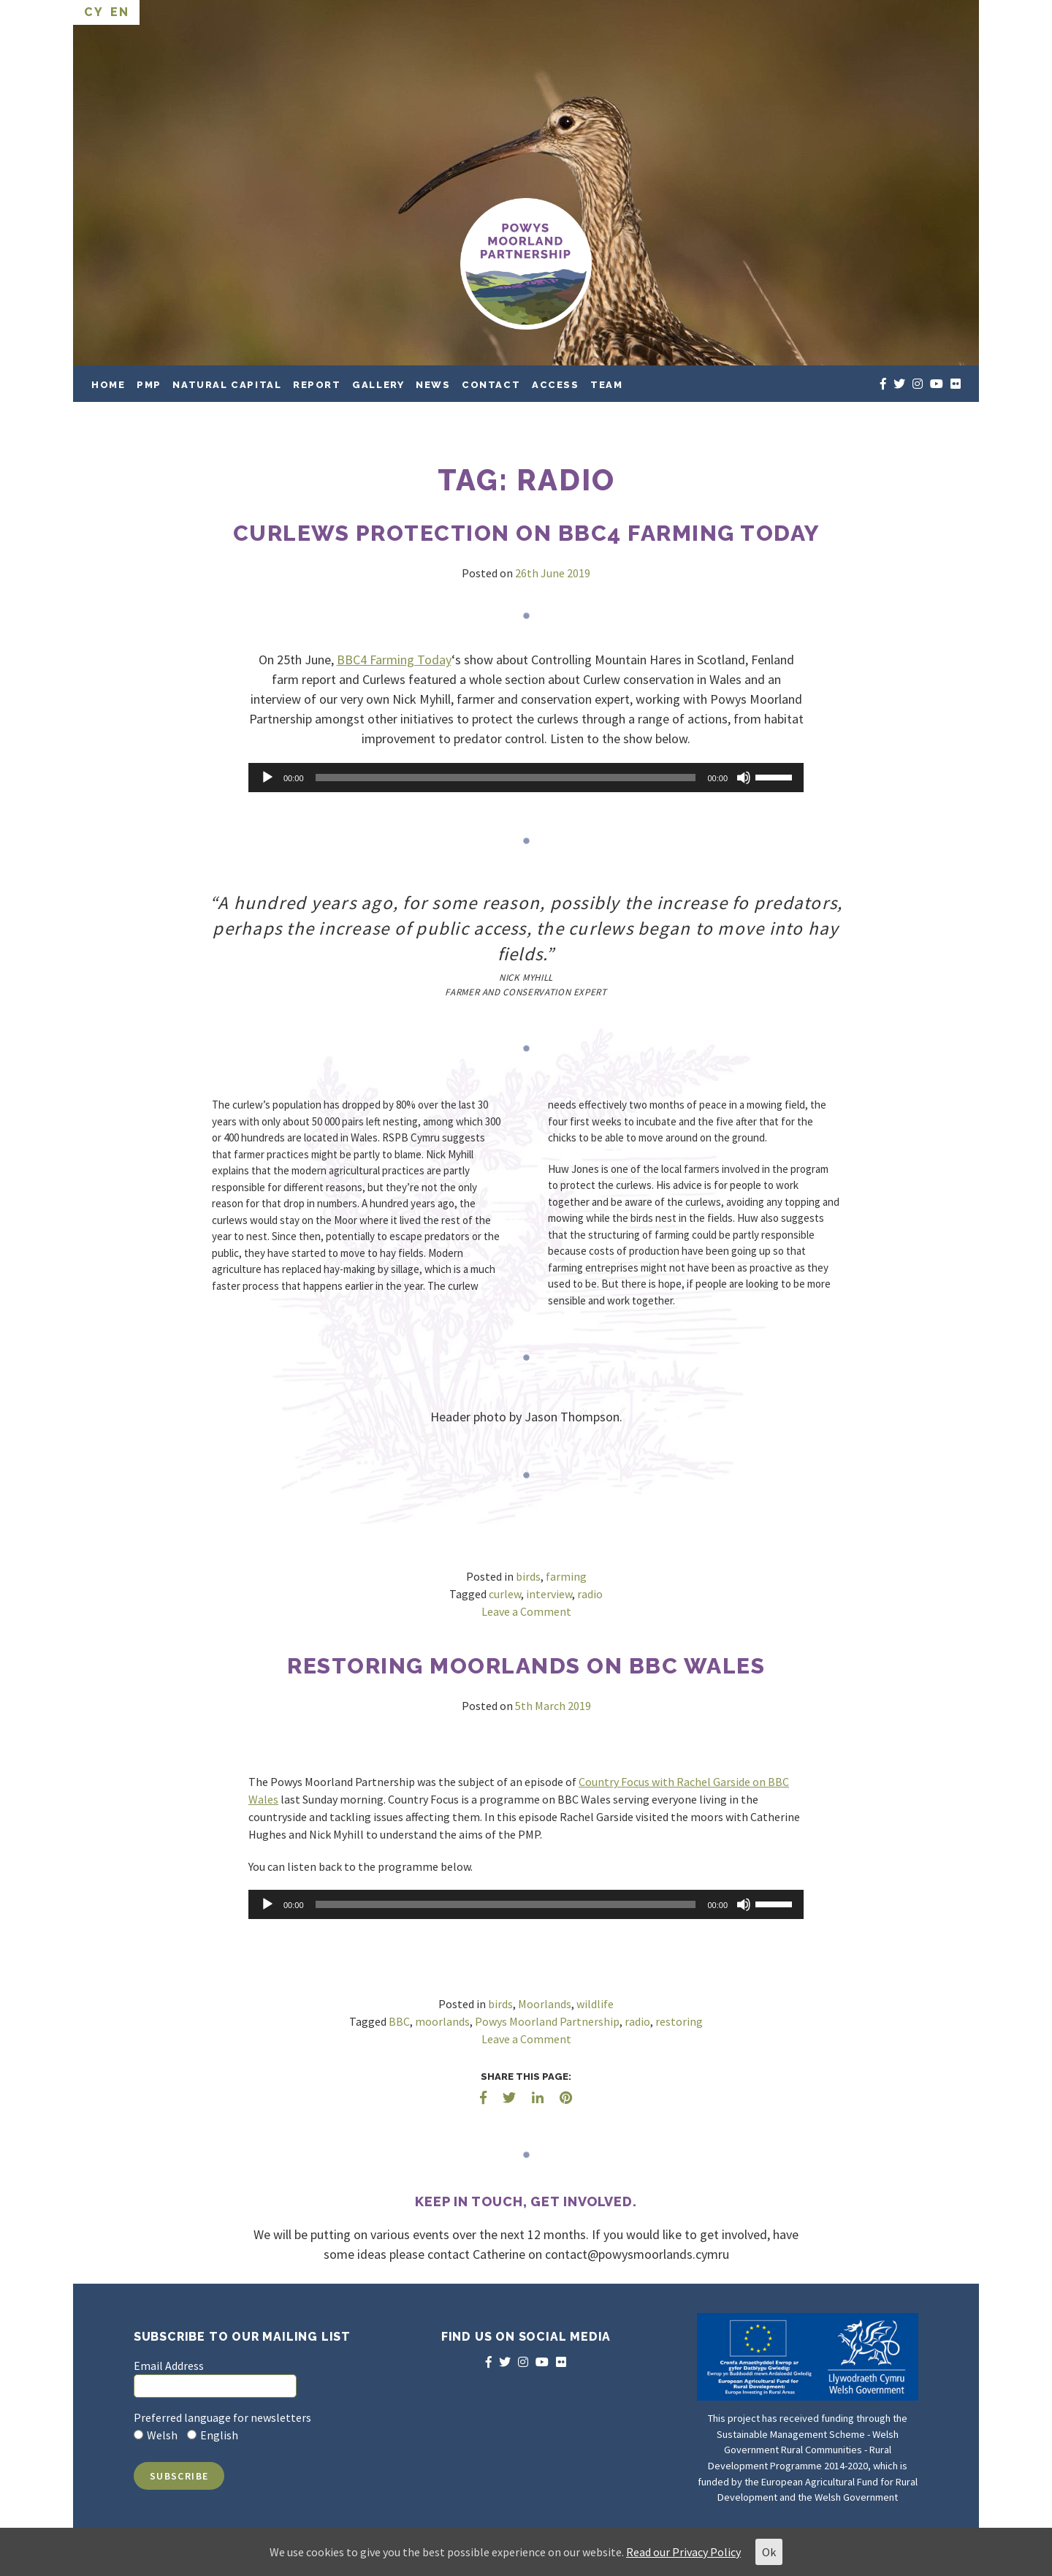 The height and width of the screenshot is (2576, 1052). I want to click on radio, so click(590, 1594).